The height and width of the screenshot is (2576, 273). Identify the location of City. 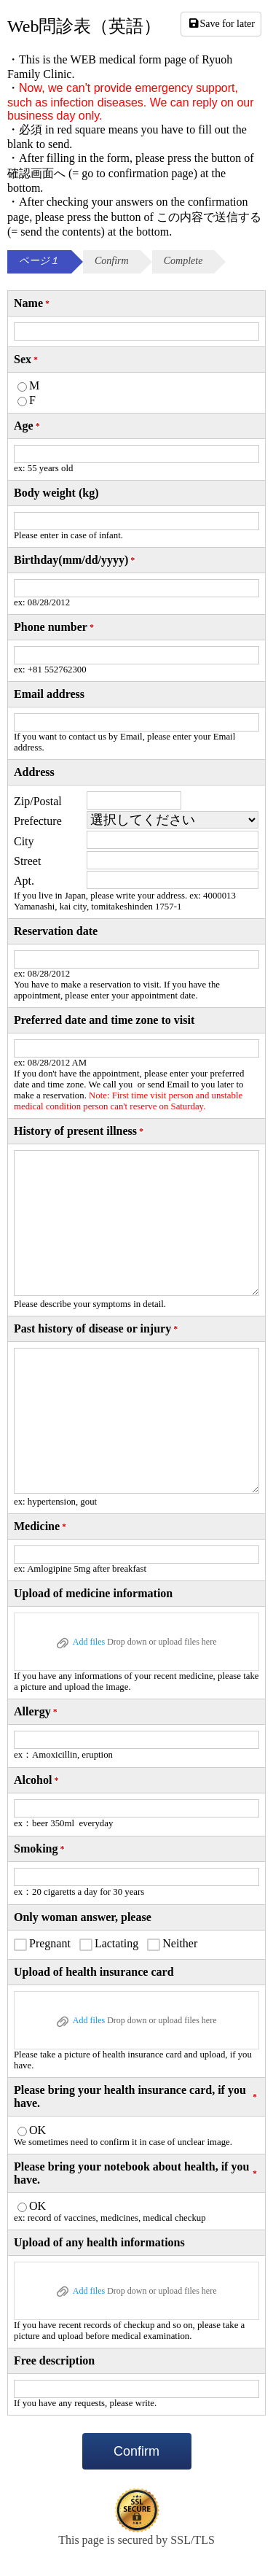
(24, 841).